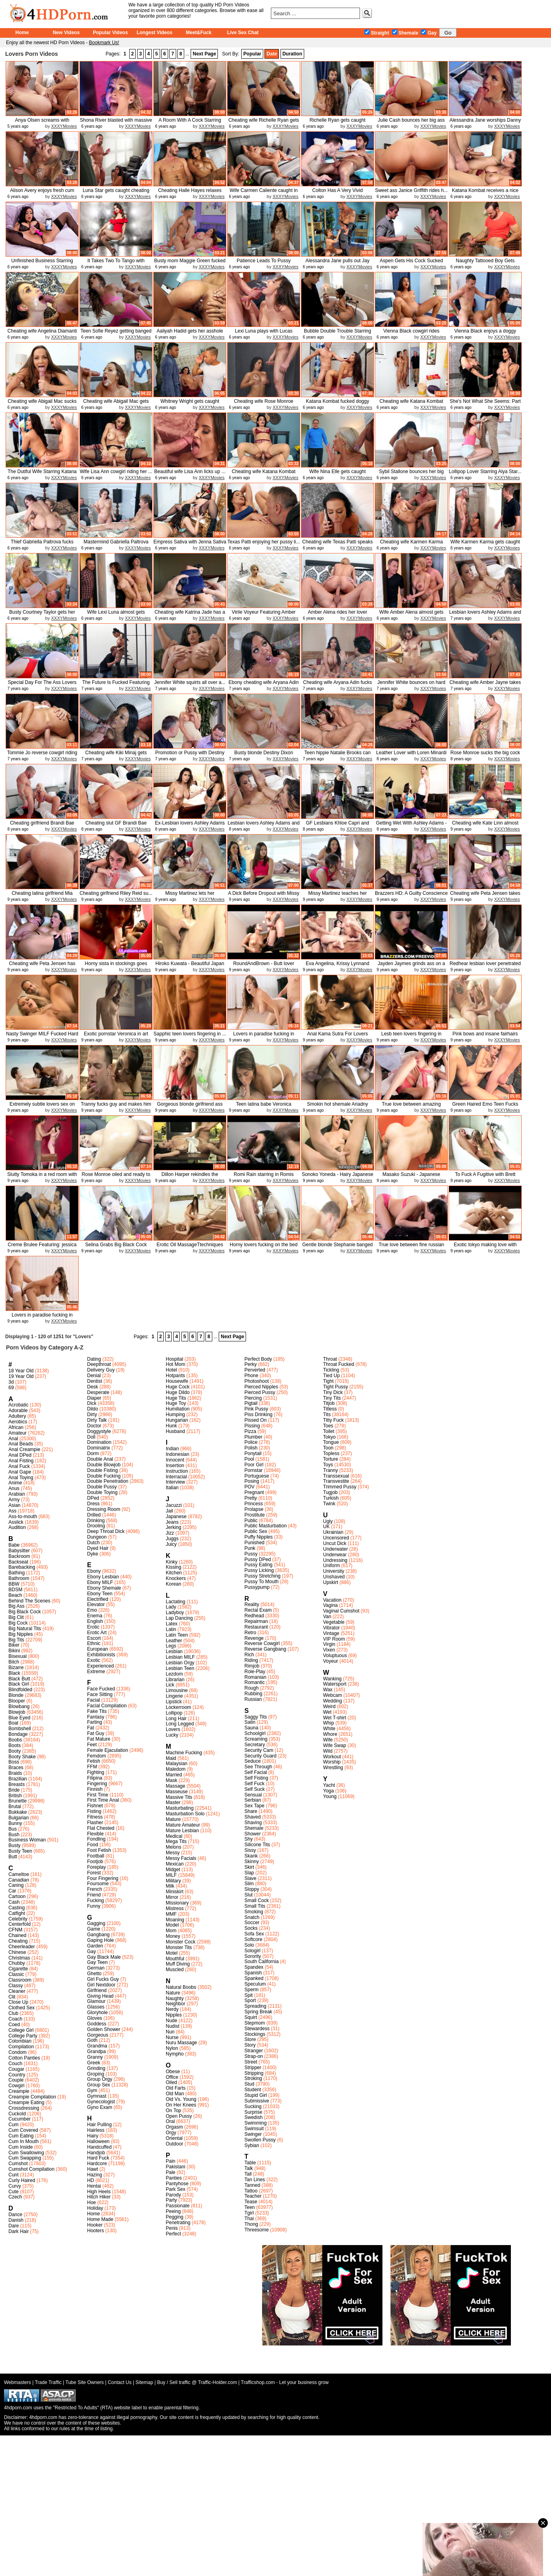 The width and height of the screenshot is (551, 2576). I want to click on Phone, so click(251, 1375).